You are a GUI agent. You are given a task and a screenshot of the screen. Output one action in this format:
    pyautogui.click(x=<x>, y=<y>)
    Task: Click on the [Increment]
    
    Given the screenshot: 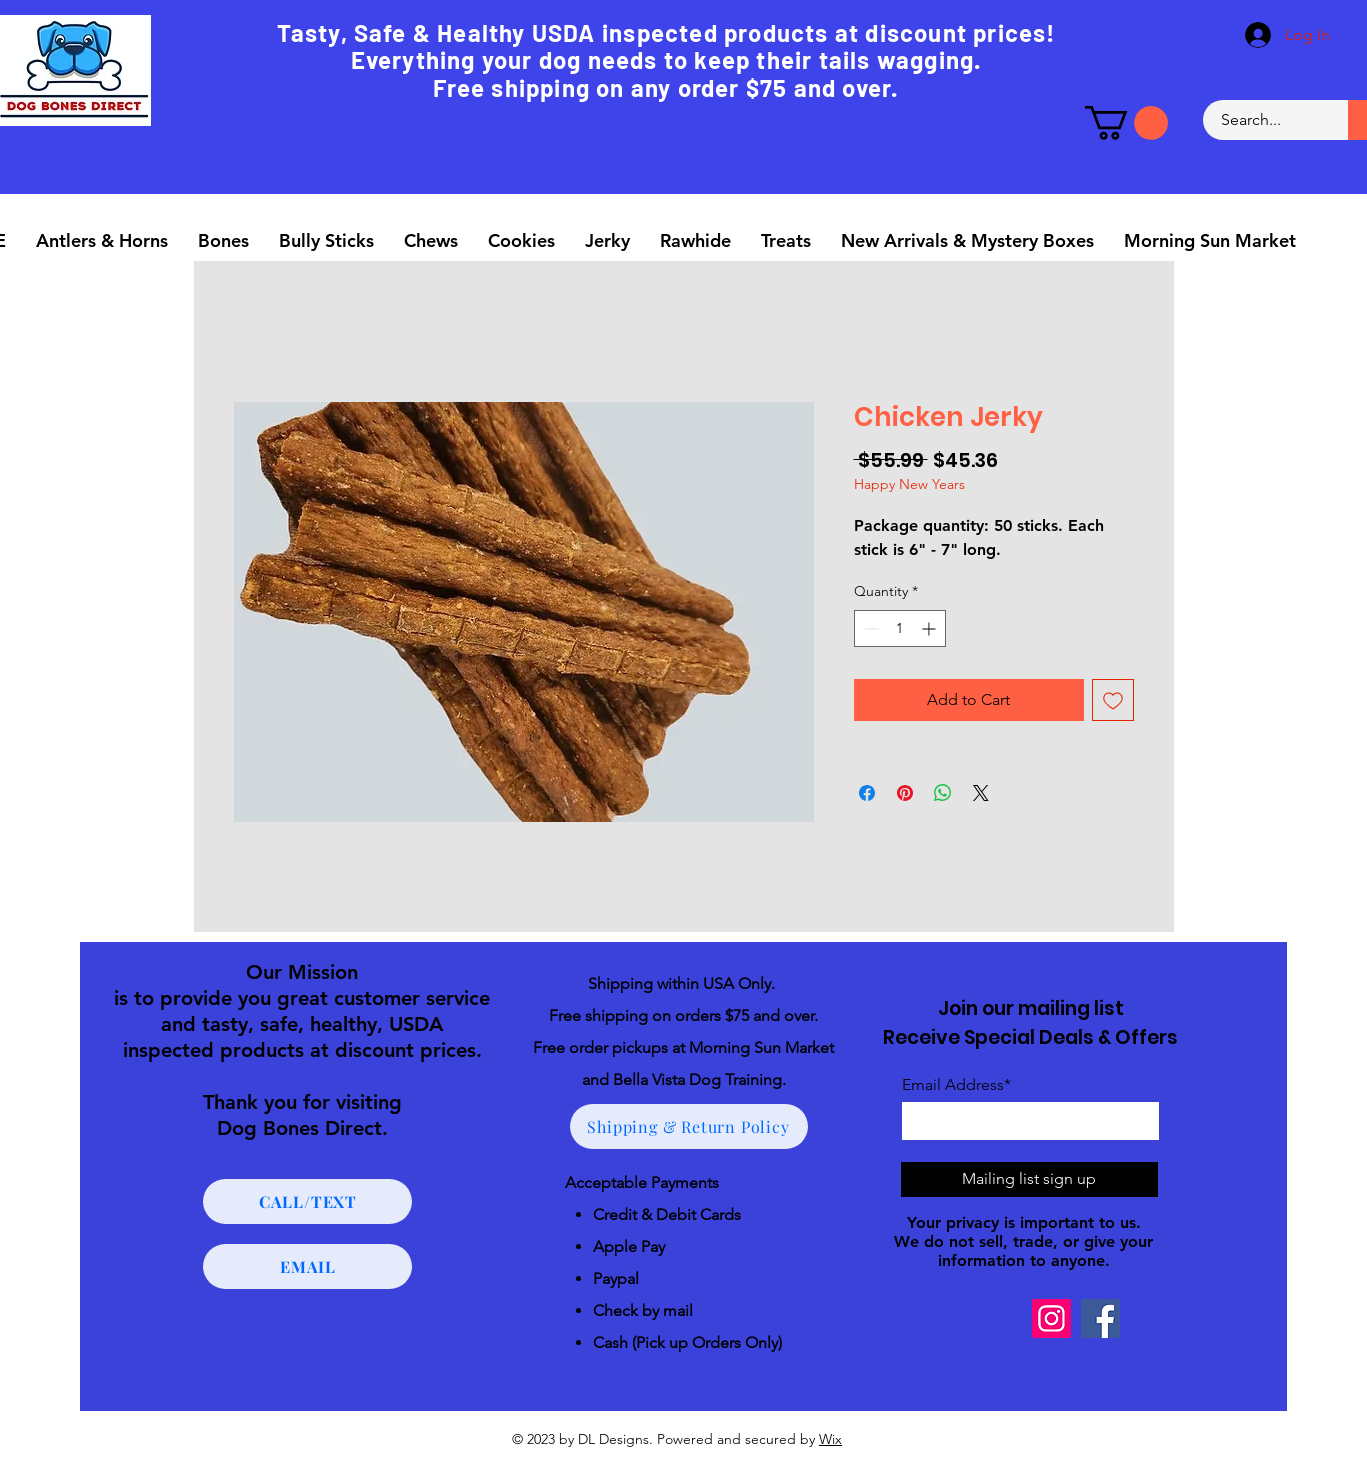 What is the action you would take?
    pyautogui.click(x=930, y=628)
    